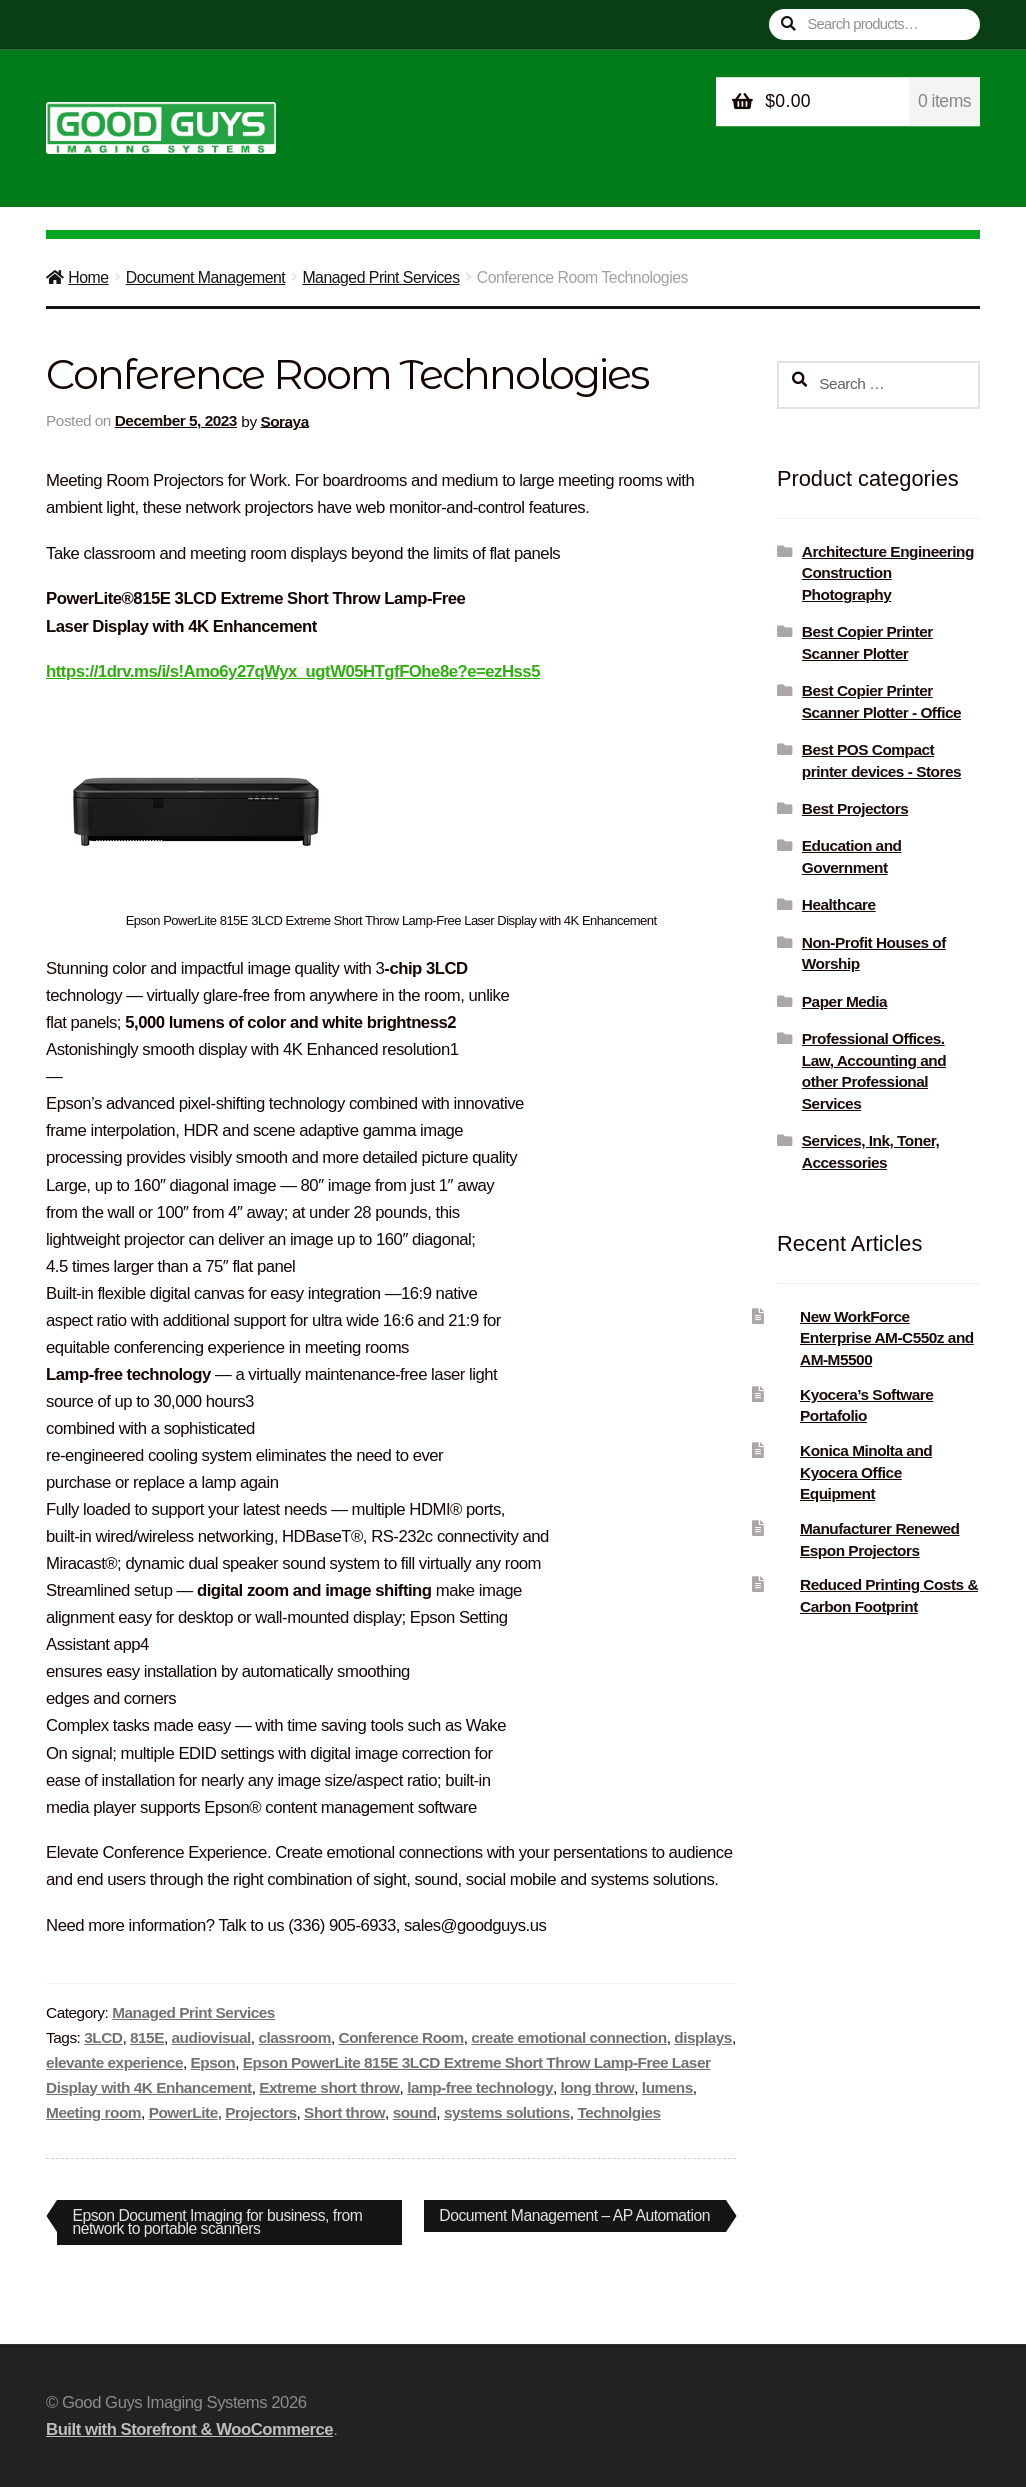 This screenshot has height=2487, width=1026. I want to click on displays, so click(703, 2037).